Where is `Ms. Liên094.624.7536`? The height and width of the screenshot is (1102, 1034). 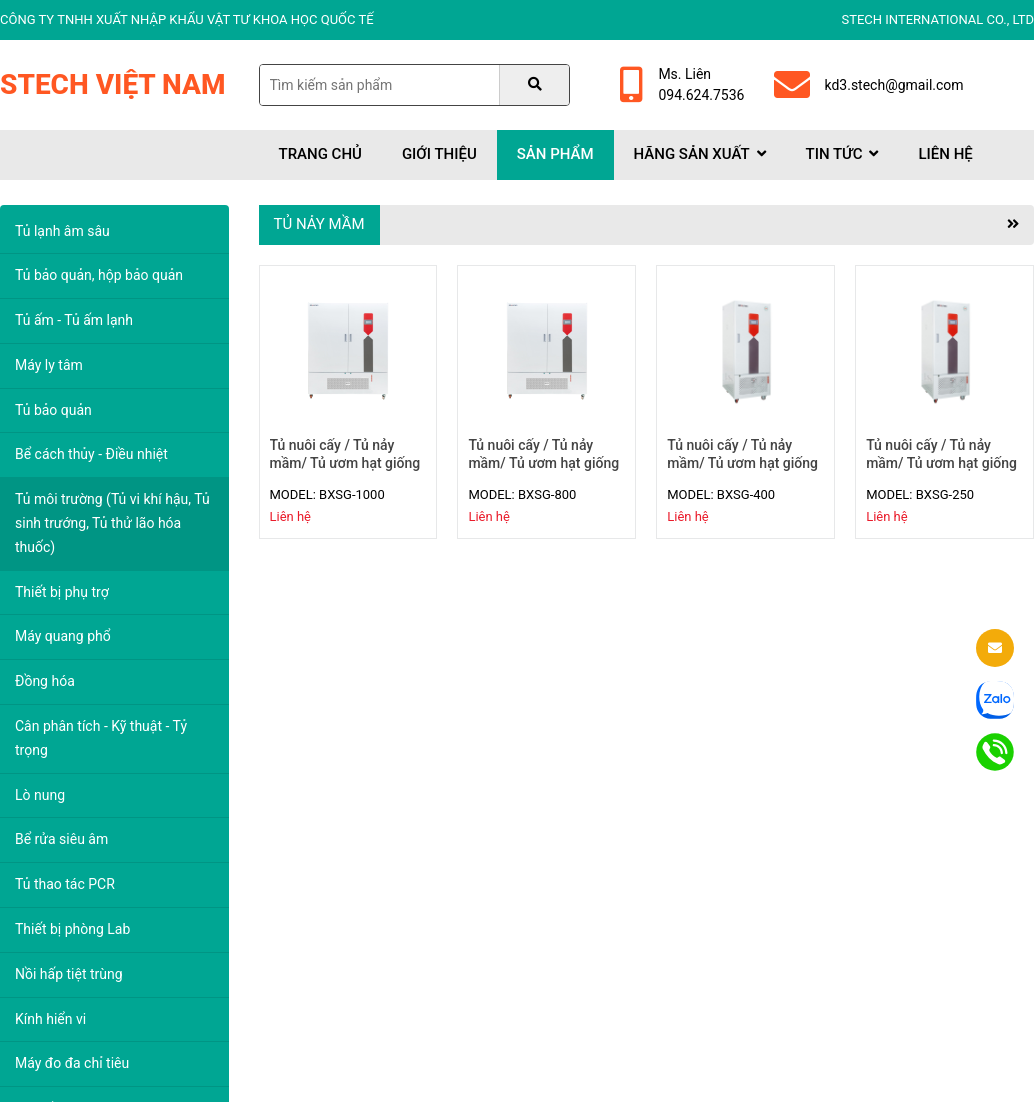
Ms. Liên094.624.7536 is located at coordinates (682, 84).